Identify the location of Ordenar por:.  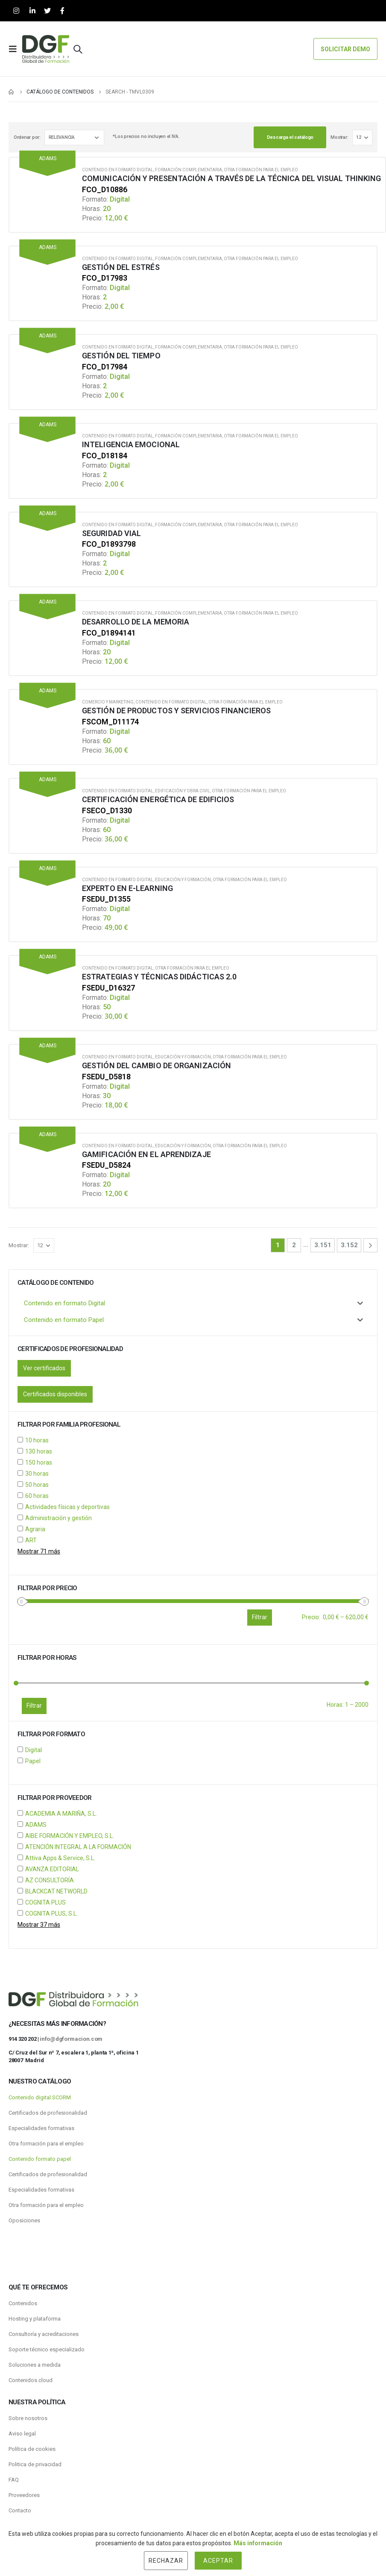
(27, 137).